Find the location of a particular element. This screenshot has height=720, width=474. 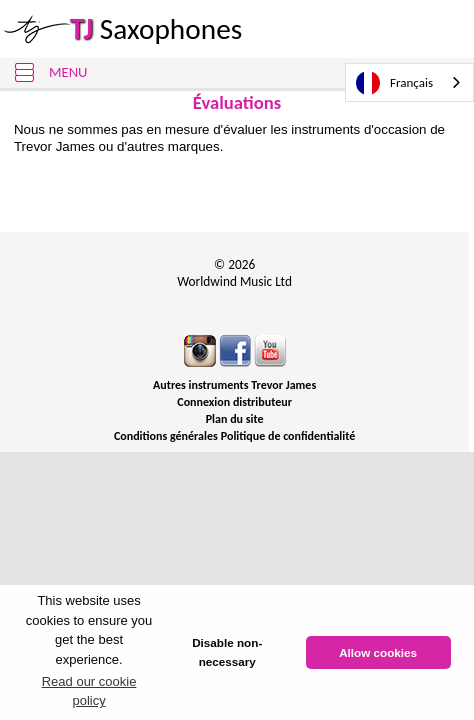

Read our cookie policy [button] is located at coordinates (89, 691).